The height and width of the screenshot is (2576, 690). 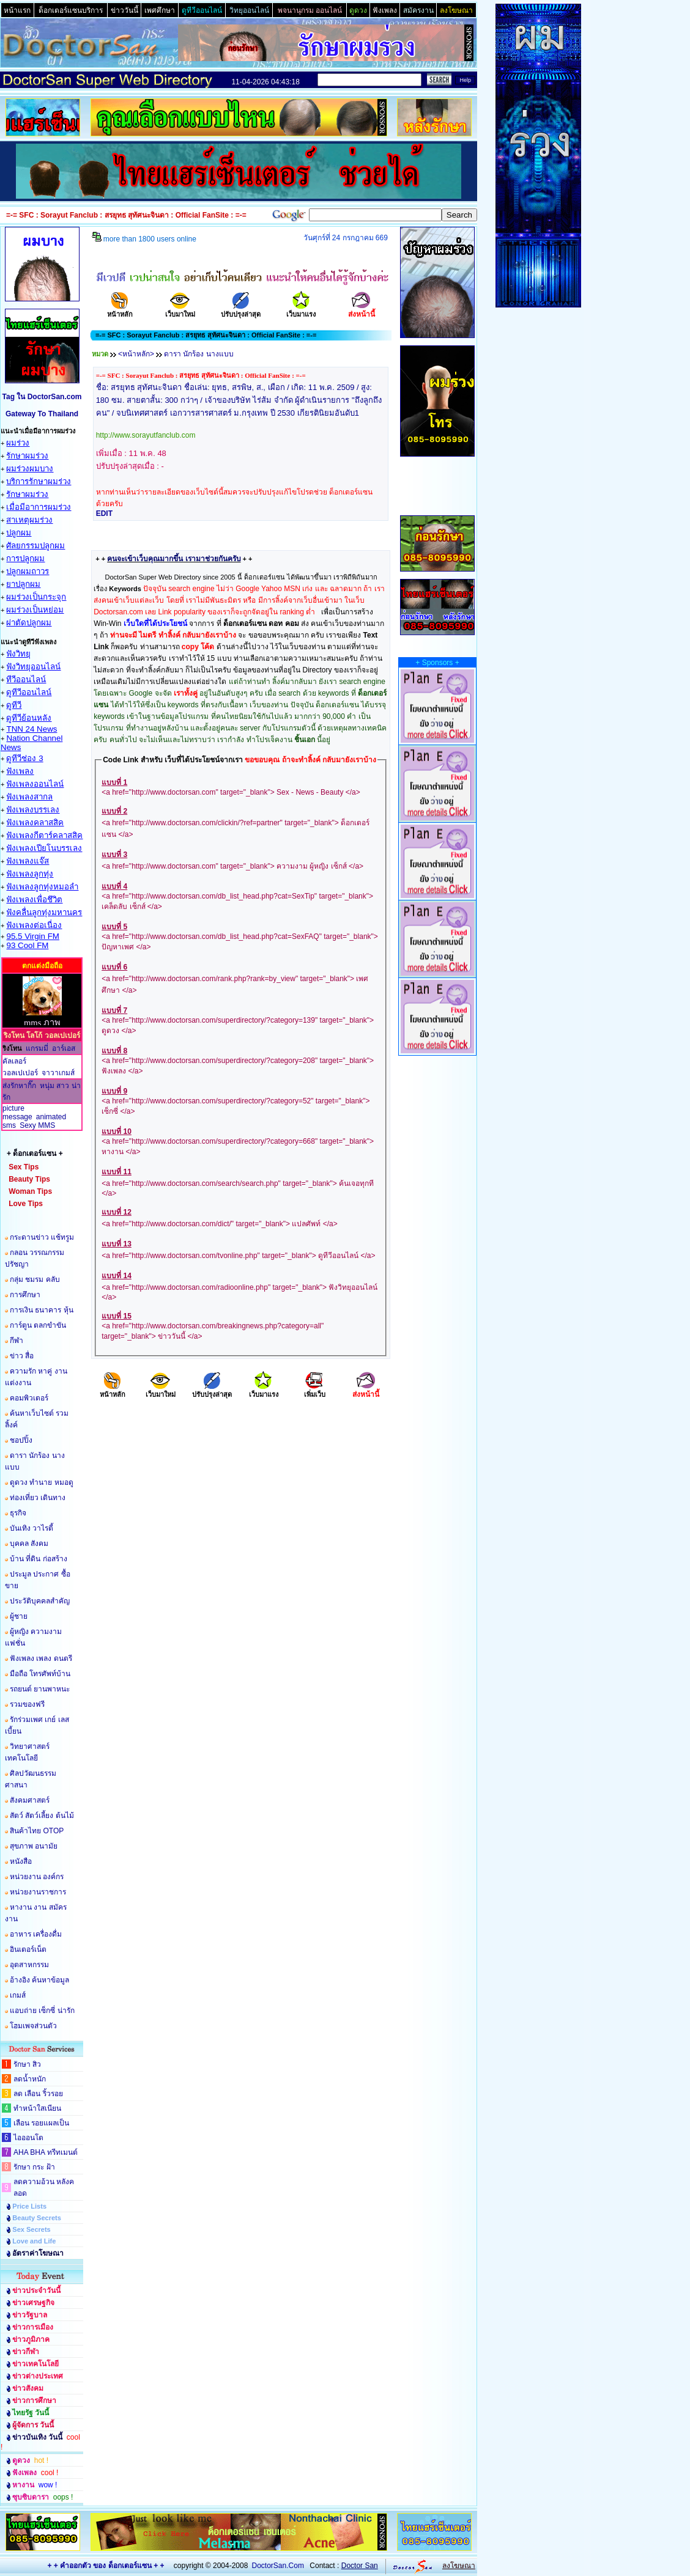 I want to click on สินค้าไทย OTOP, so click(x=37, y=1831).